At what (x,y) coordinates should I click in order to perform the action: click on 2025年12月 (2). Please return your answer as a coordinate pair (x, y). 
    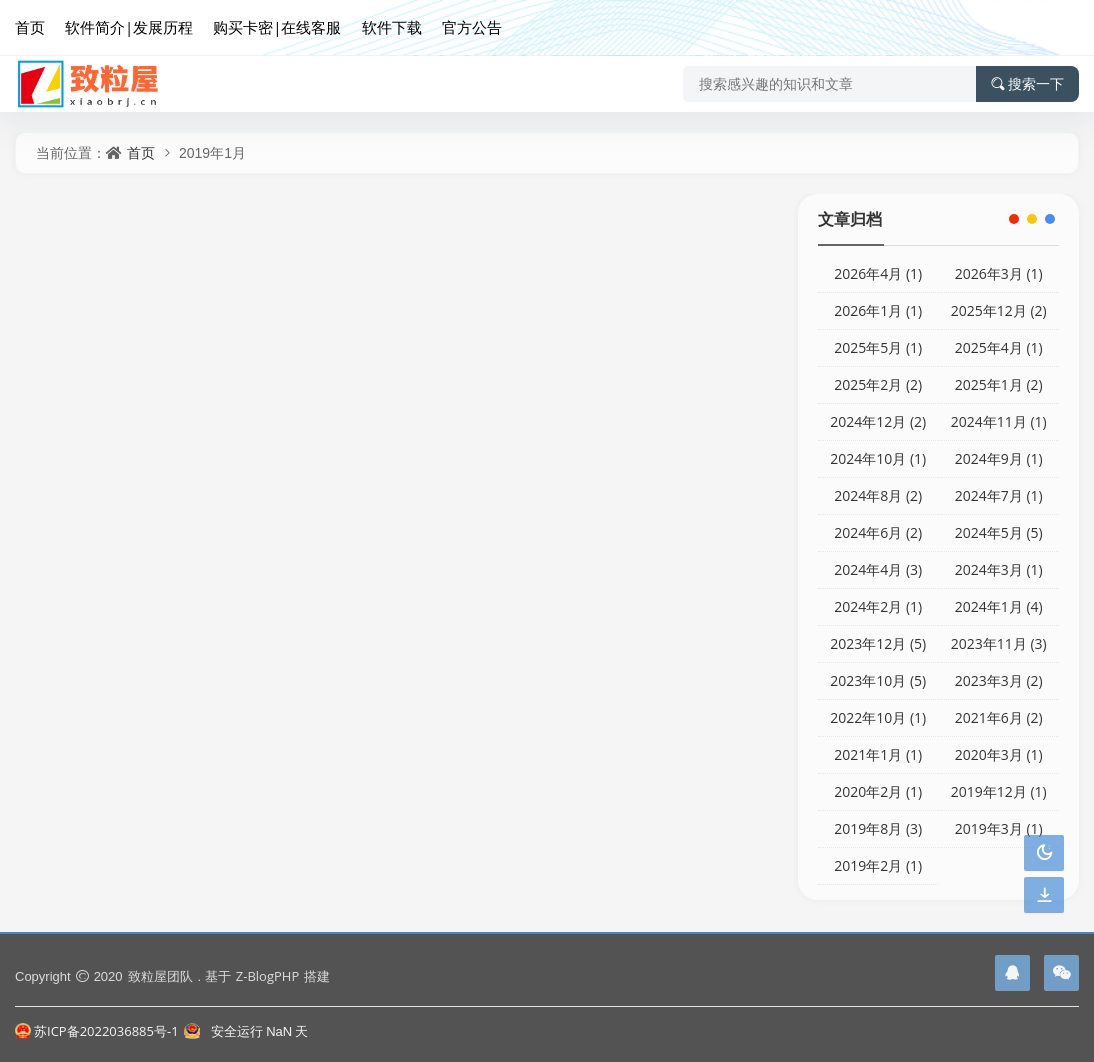
    Looking at the image, I should click on (999, 310).